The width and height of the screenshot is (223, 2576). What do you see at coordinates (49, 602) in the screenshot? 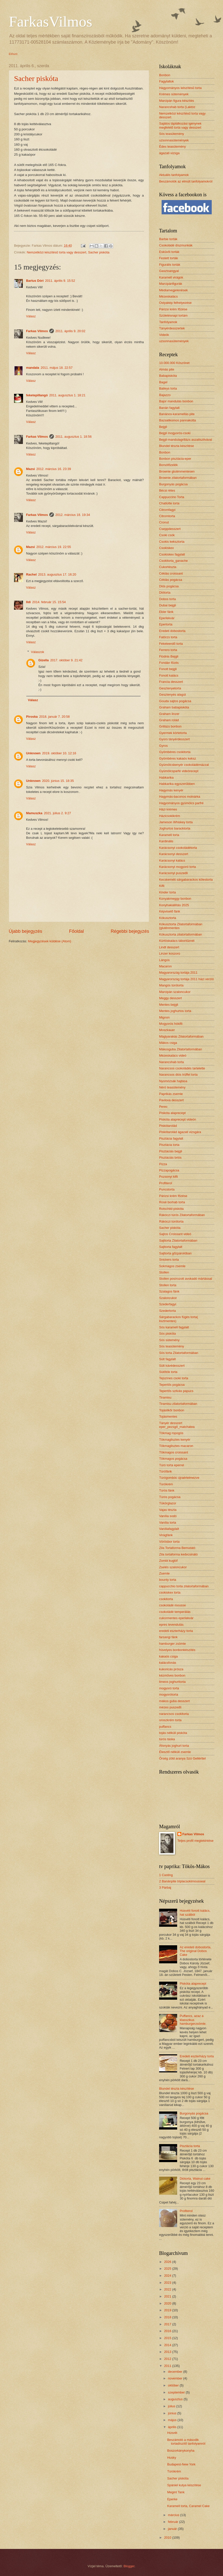
I see `2014. február 15. 15:54` at bounding box center [49, 602].